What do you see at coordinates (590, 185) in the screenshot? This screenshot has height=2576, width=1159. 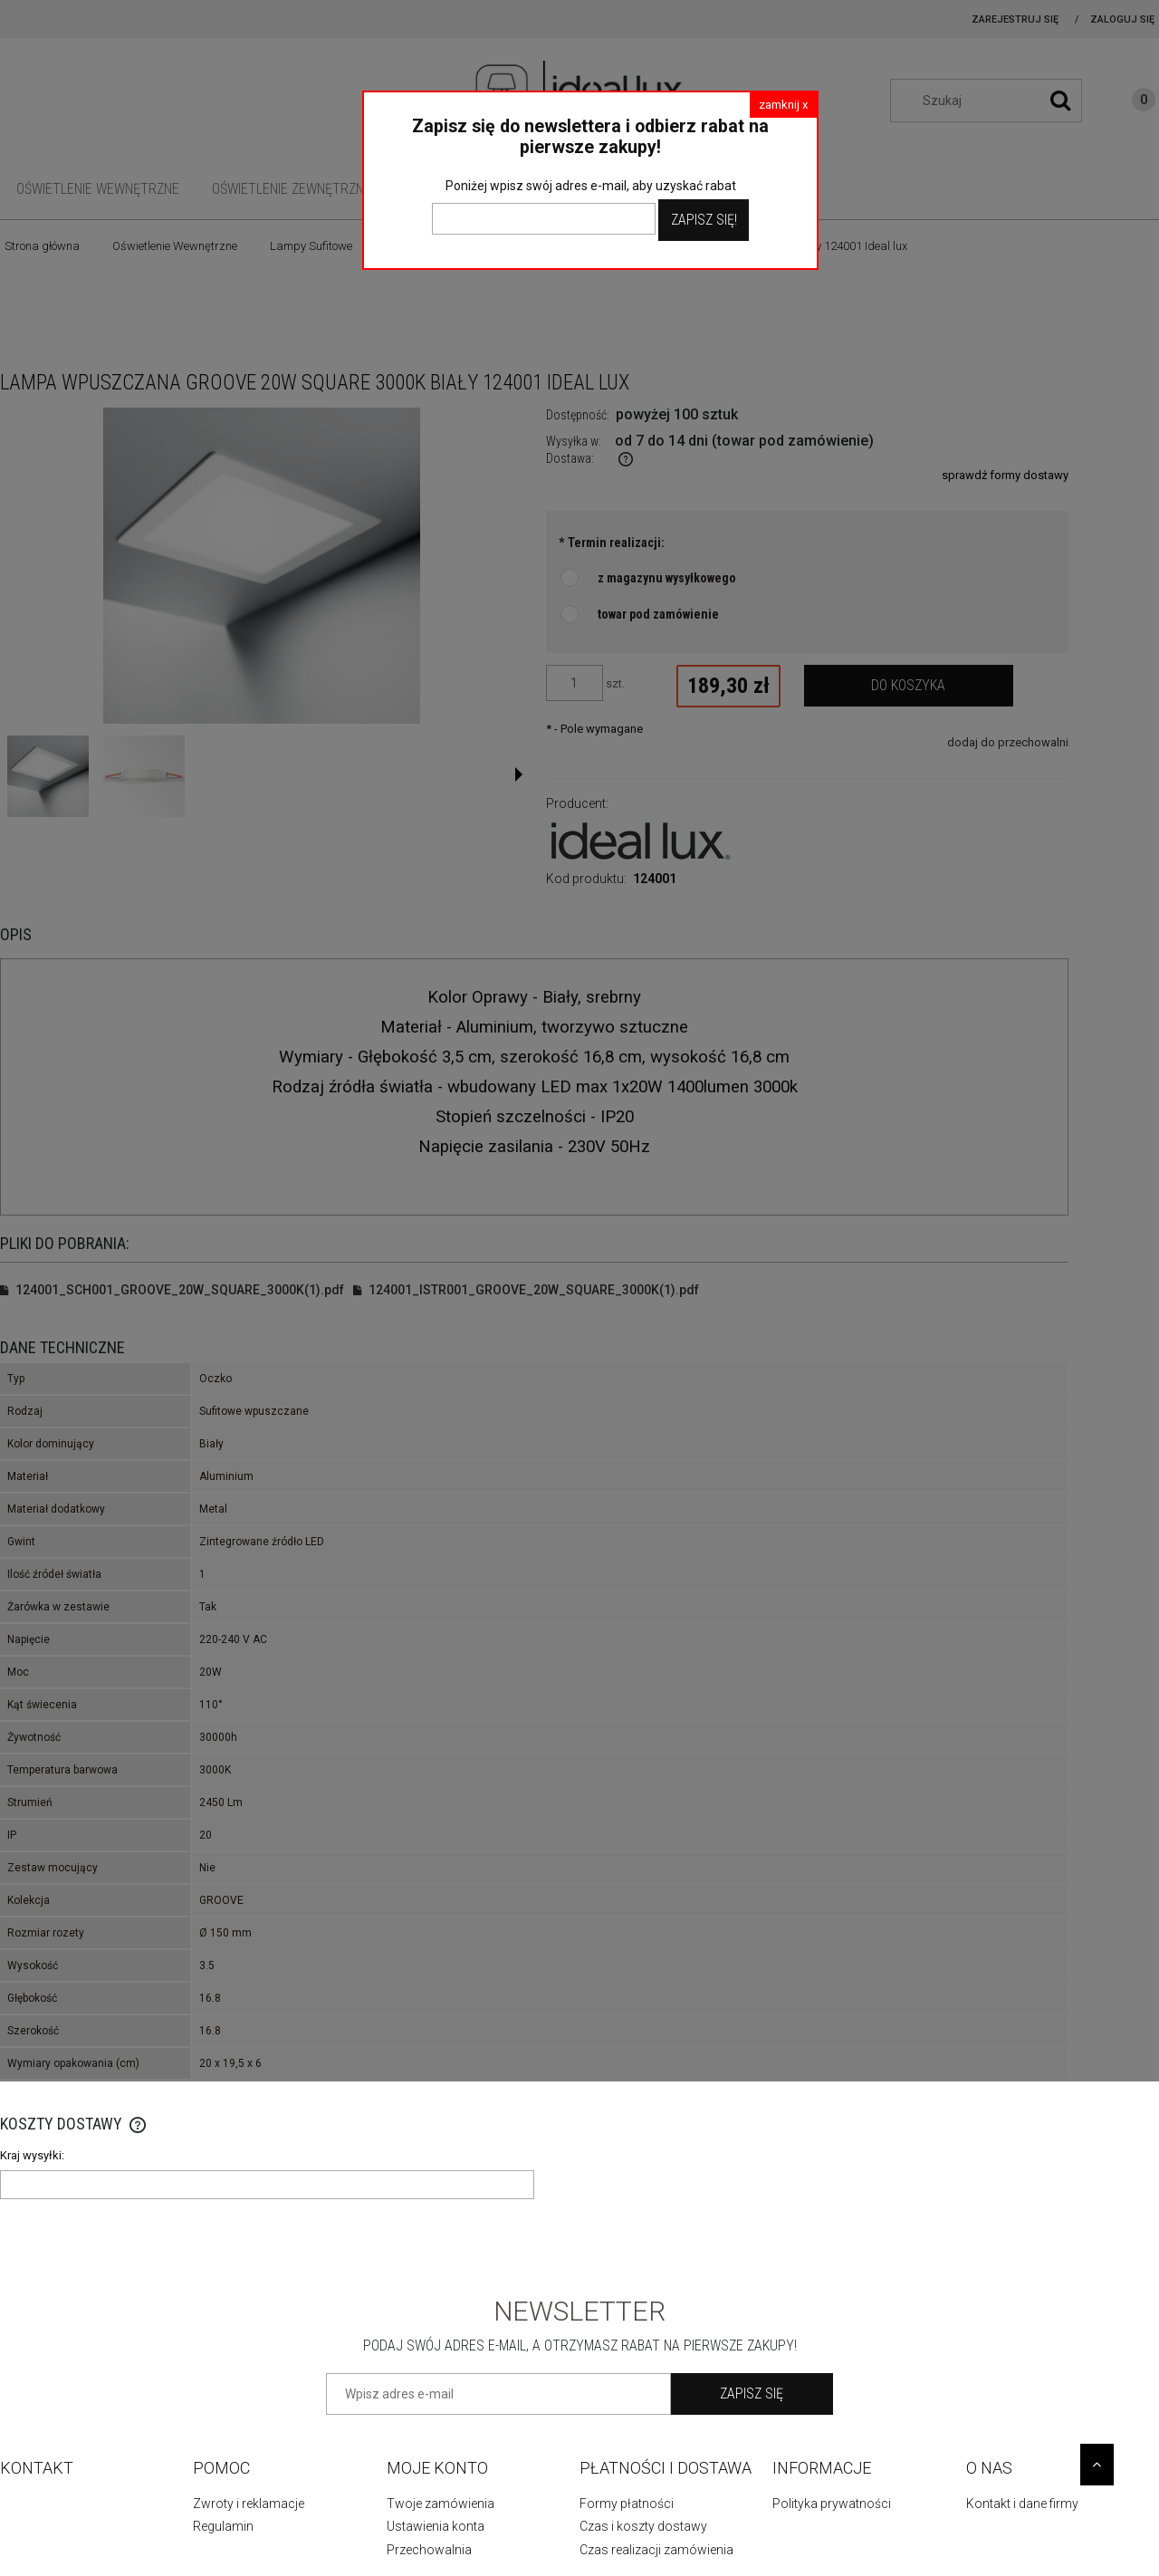 I see `Poniżej wpisz swój adres e-mail, aby uzyskać rabat` at bounding box center [590, 185].